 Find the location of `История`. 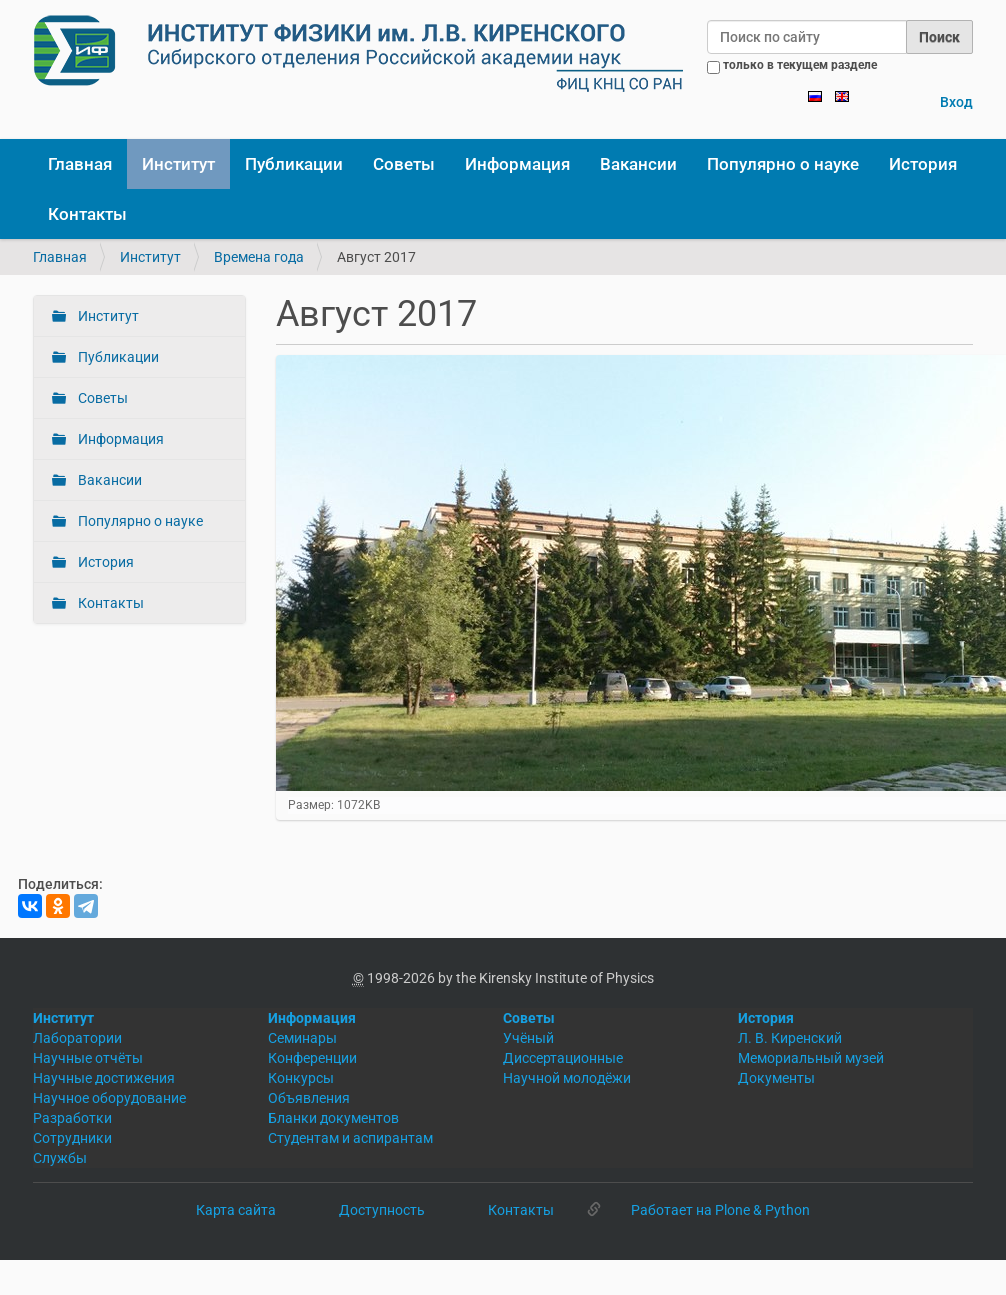

История is located at coordinates (923, 164).